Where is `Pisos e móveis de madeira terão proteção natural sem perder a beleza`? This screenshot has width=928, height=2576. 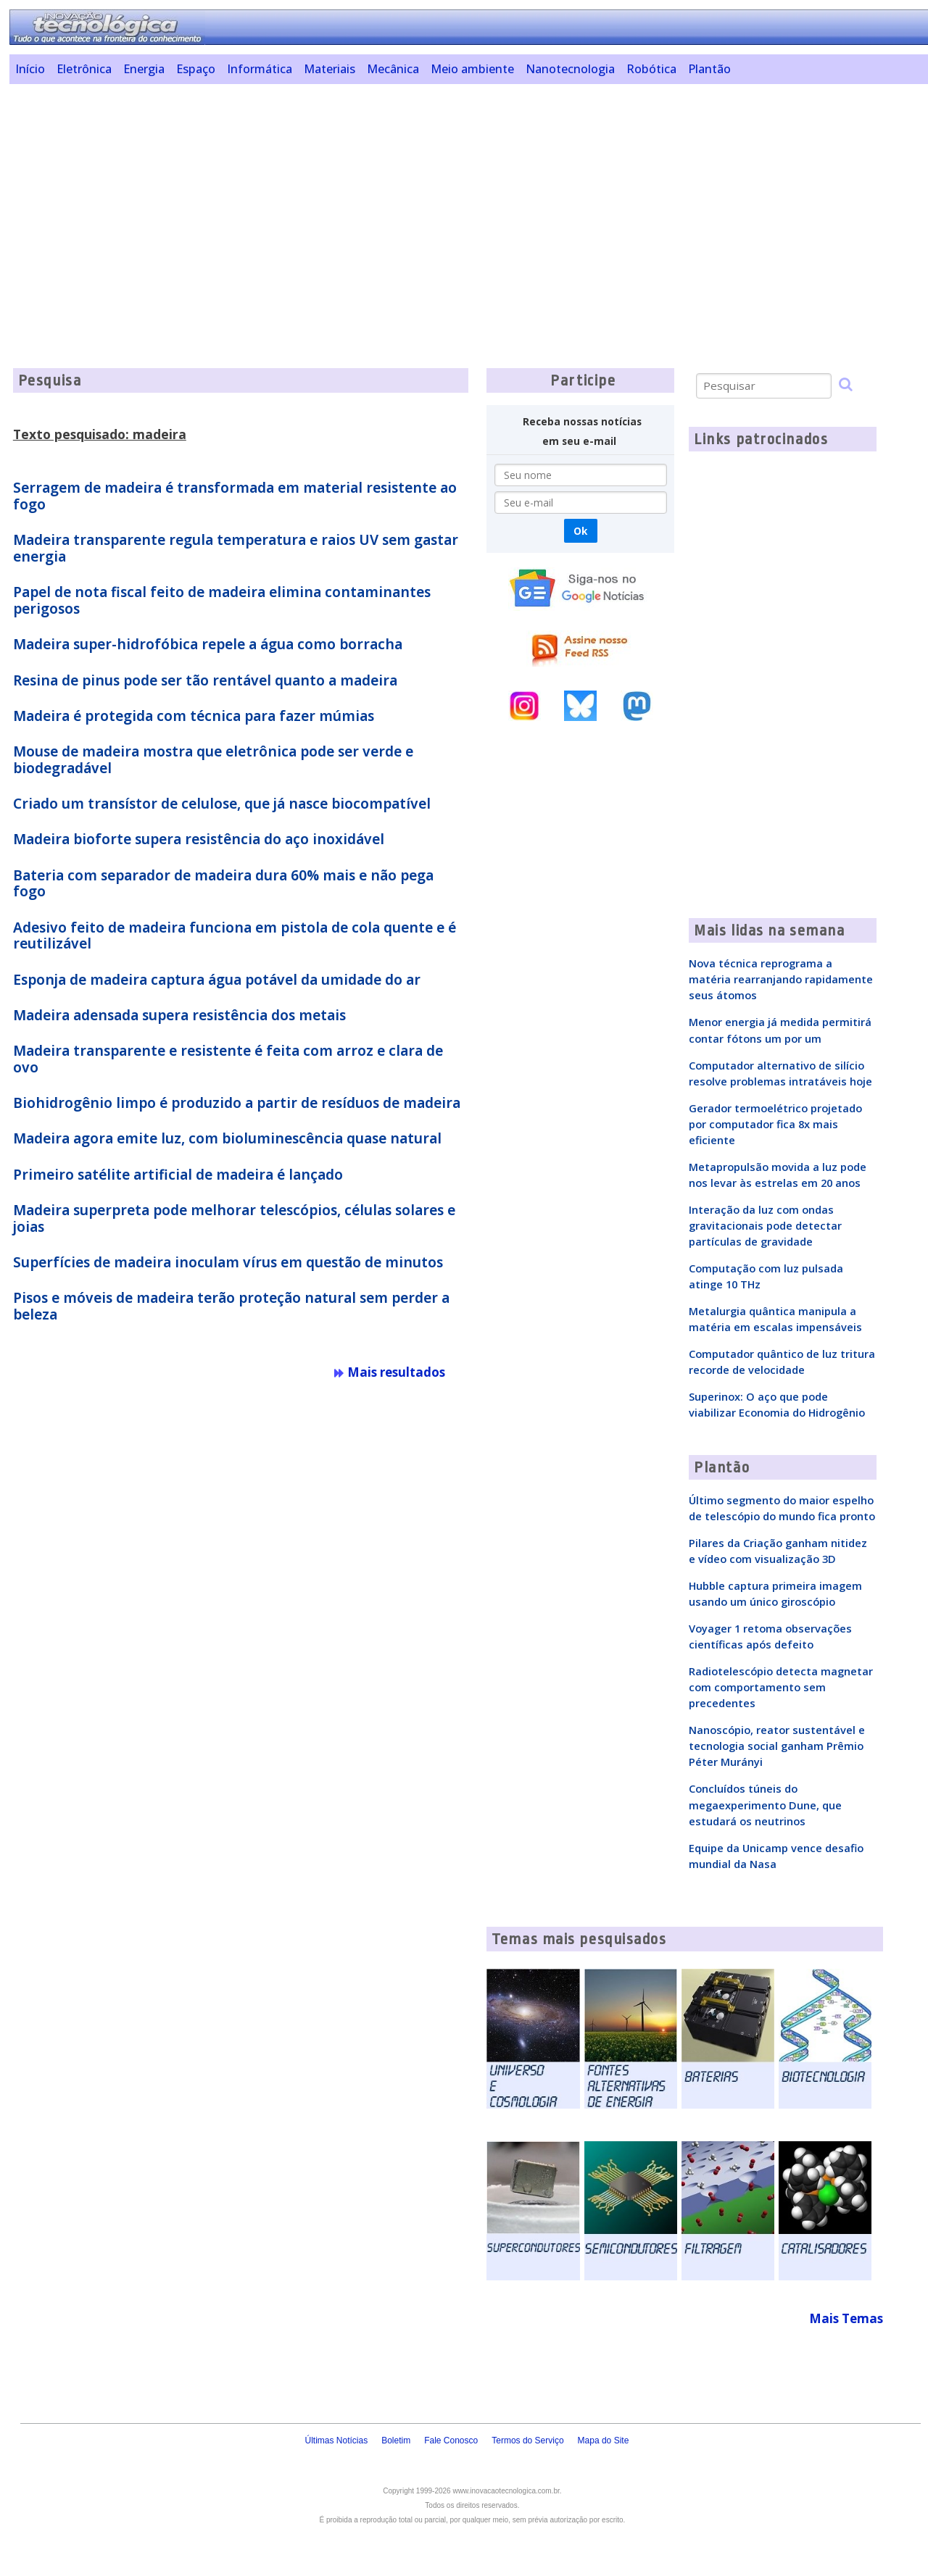 Pisos e móveis de madeira terão proteção natural sem perder a beleza is located at coordinates (231, 1306).